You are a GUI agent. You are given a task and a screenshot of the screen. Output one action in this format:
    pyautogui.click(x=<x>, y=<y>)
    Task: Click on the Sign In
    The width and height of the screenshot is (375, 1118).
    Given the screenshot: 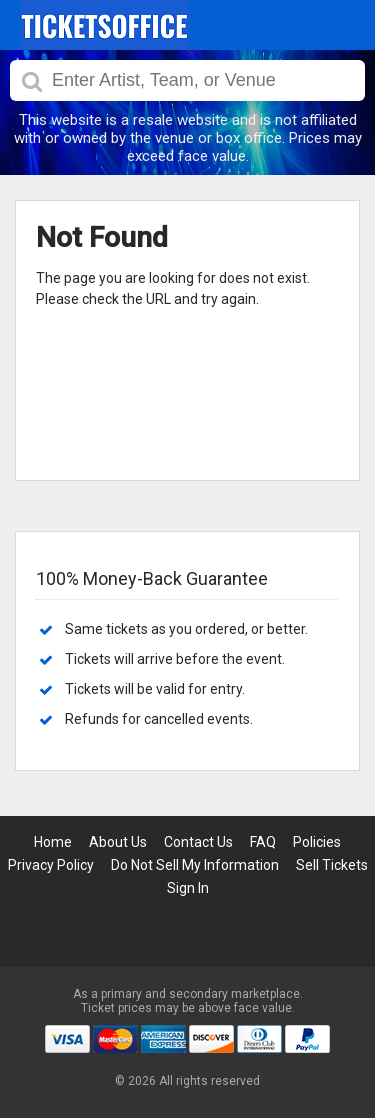 What is the action you would take?
    pyautogui.click(x=188, y=888)
    